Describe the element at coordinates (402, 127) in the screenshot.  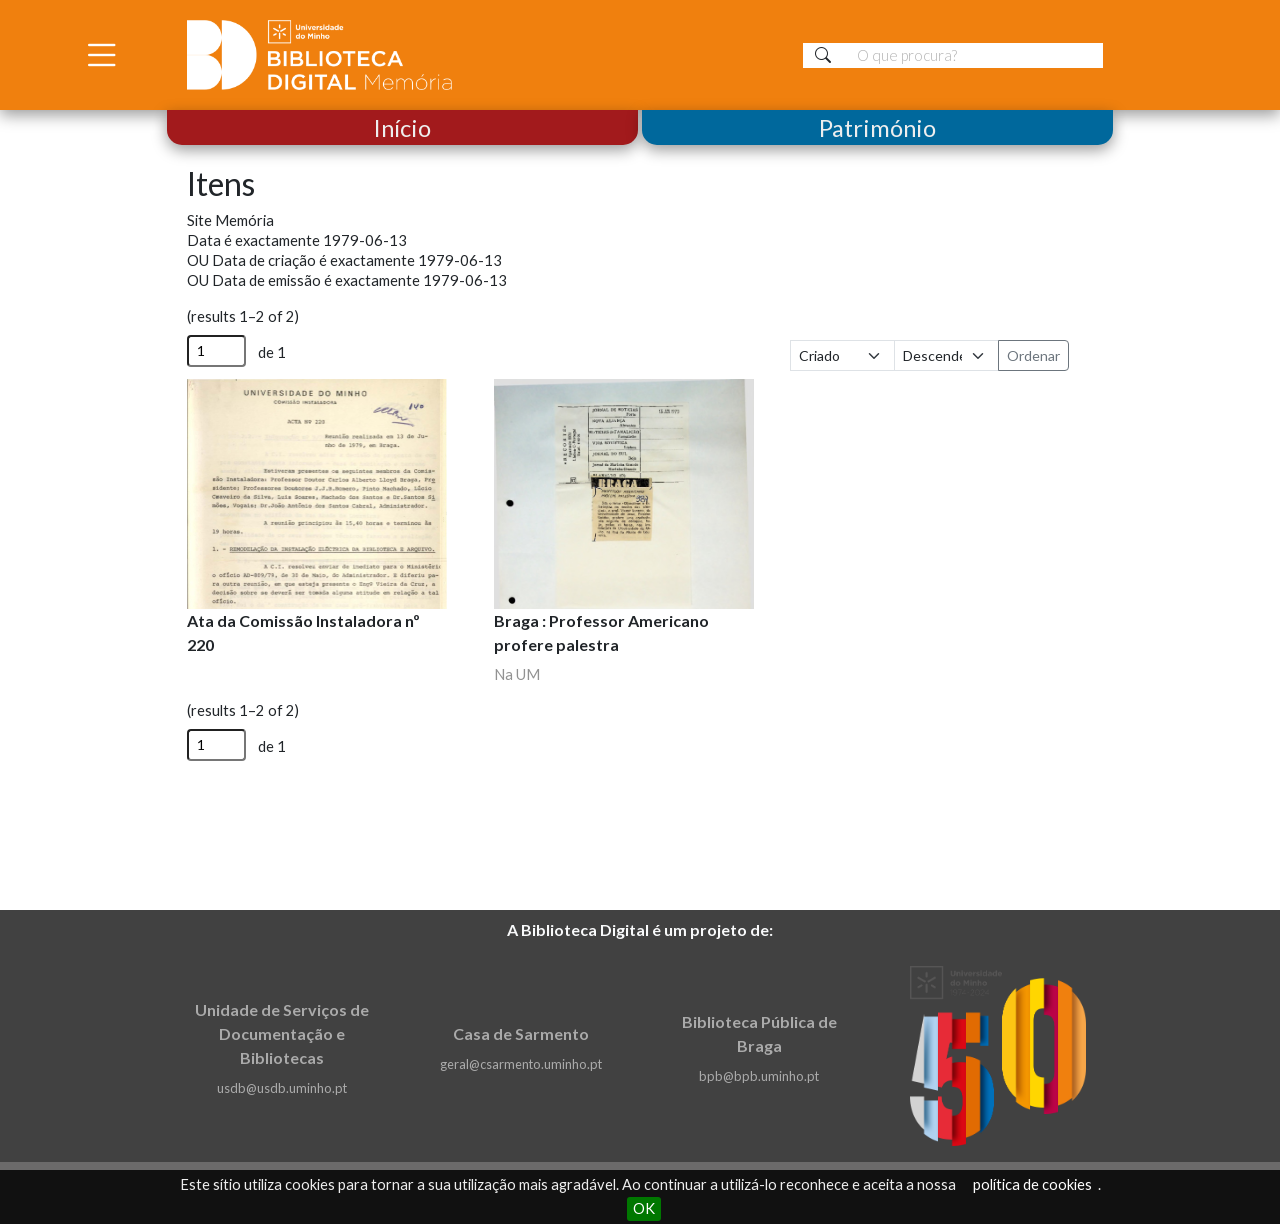
I see `Início` at that location.